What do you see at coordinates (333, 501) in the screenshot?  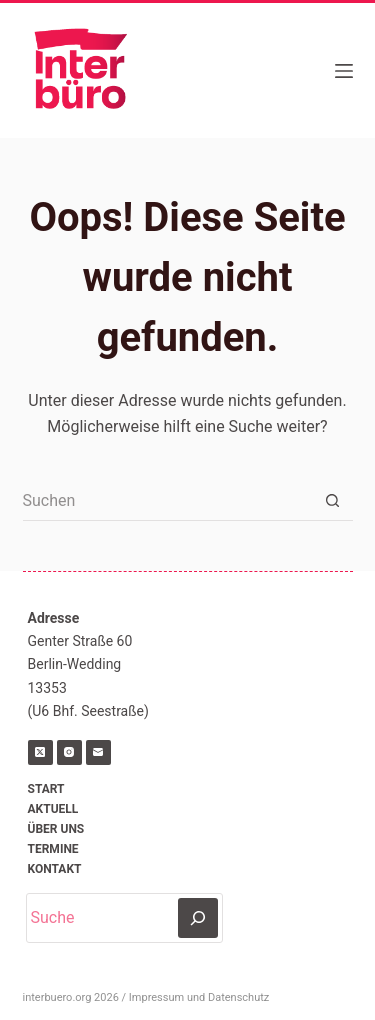 I see `[Such-Button]` at bounding box center [333, 501].